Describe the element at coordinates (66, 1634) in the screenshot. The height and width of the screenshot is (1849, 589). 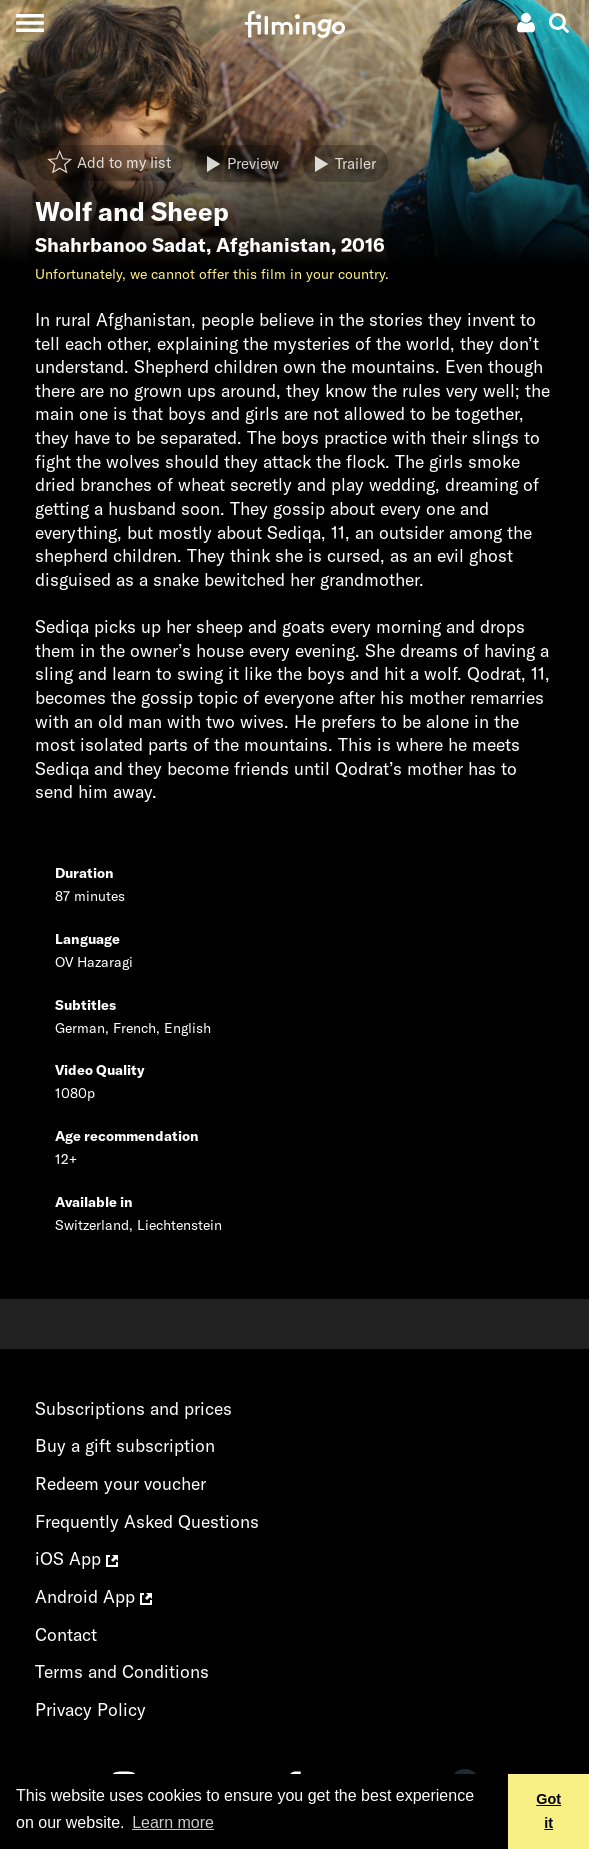
I see `Contact` at that location.